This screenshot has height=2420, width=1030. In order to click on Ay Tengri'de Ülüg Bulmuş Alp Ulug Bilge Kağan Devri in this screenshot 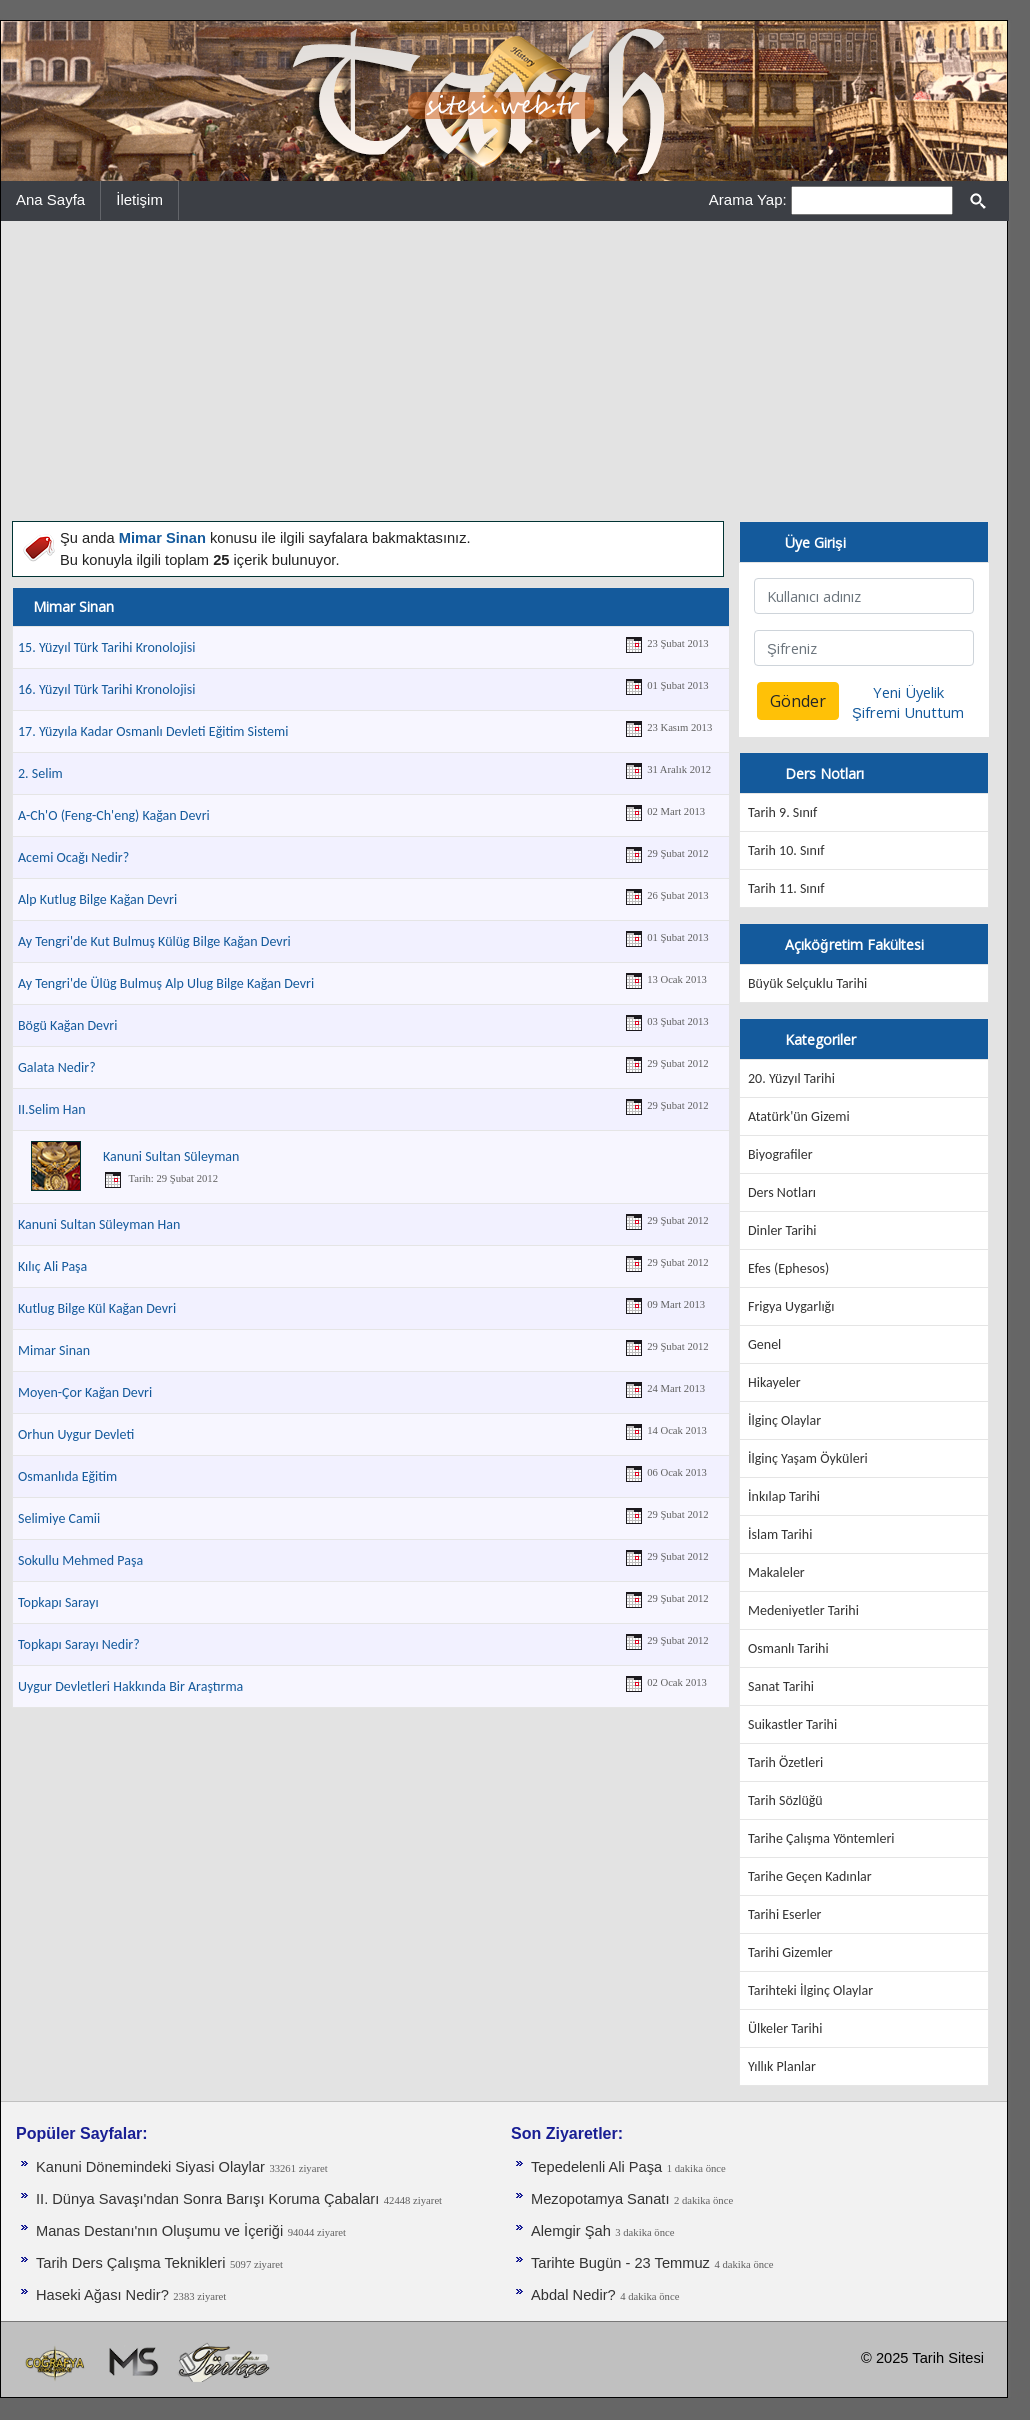, I will do `click(166, 983)`.